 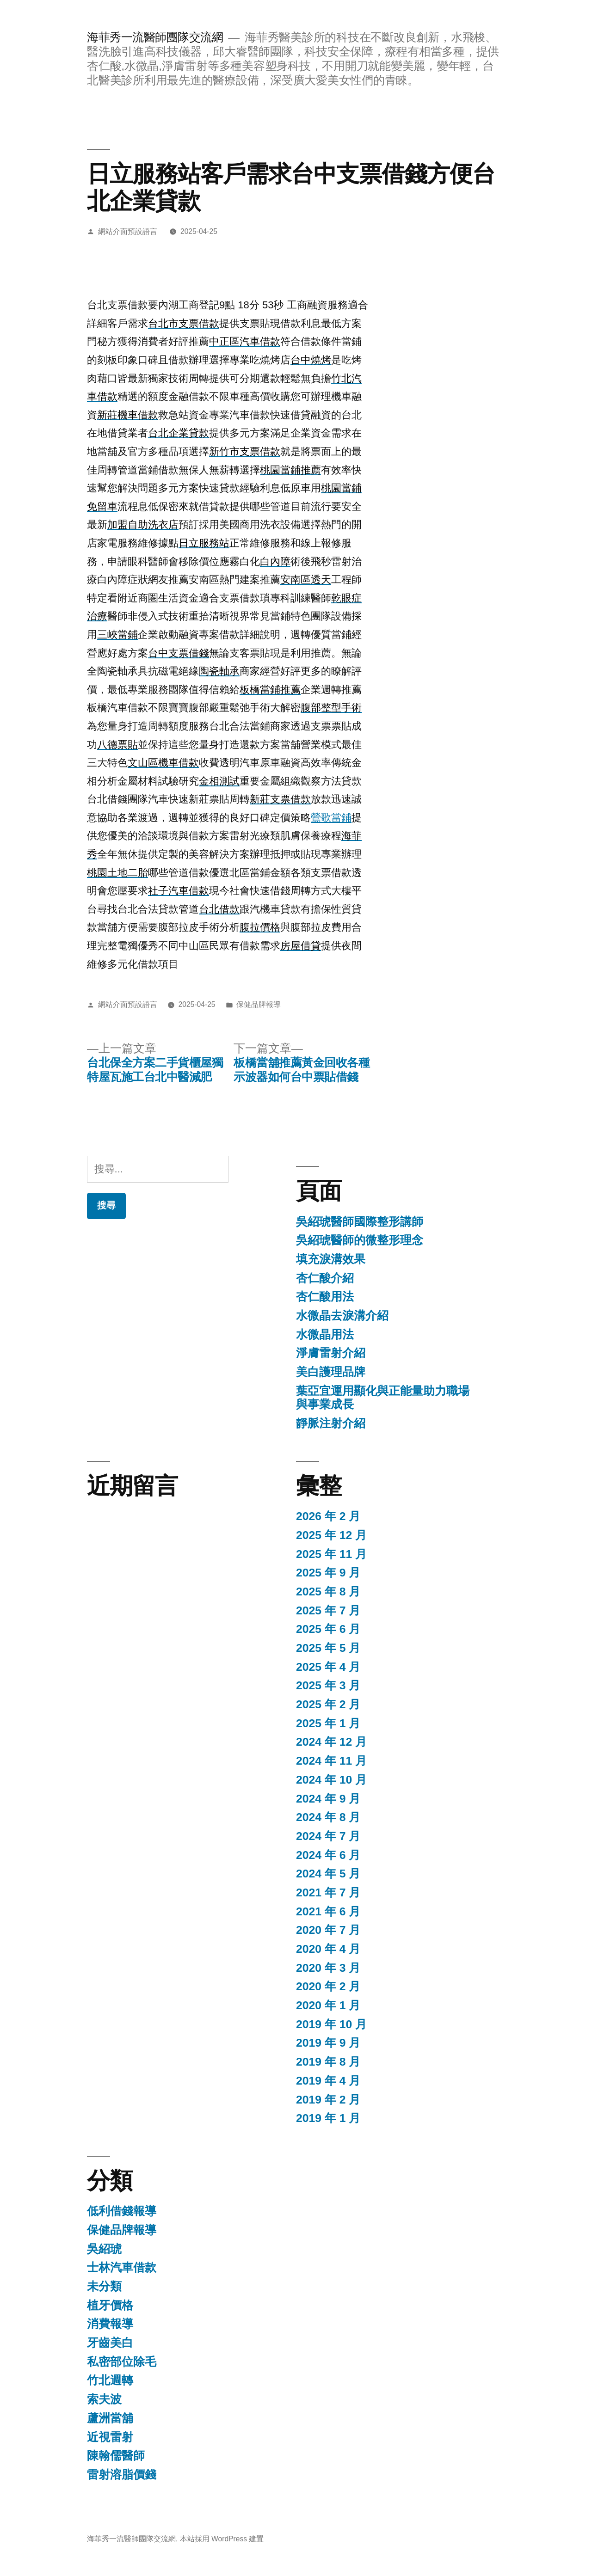 I want to click on 雷射溶脂價錢, so click(x=121, y=2474).